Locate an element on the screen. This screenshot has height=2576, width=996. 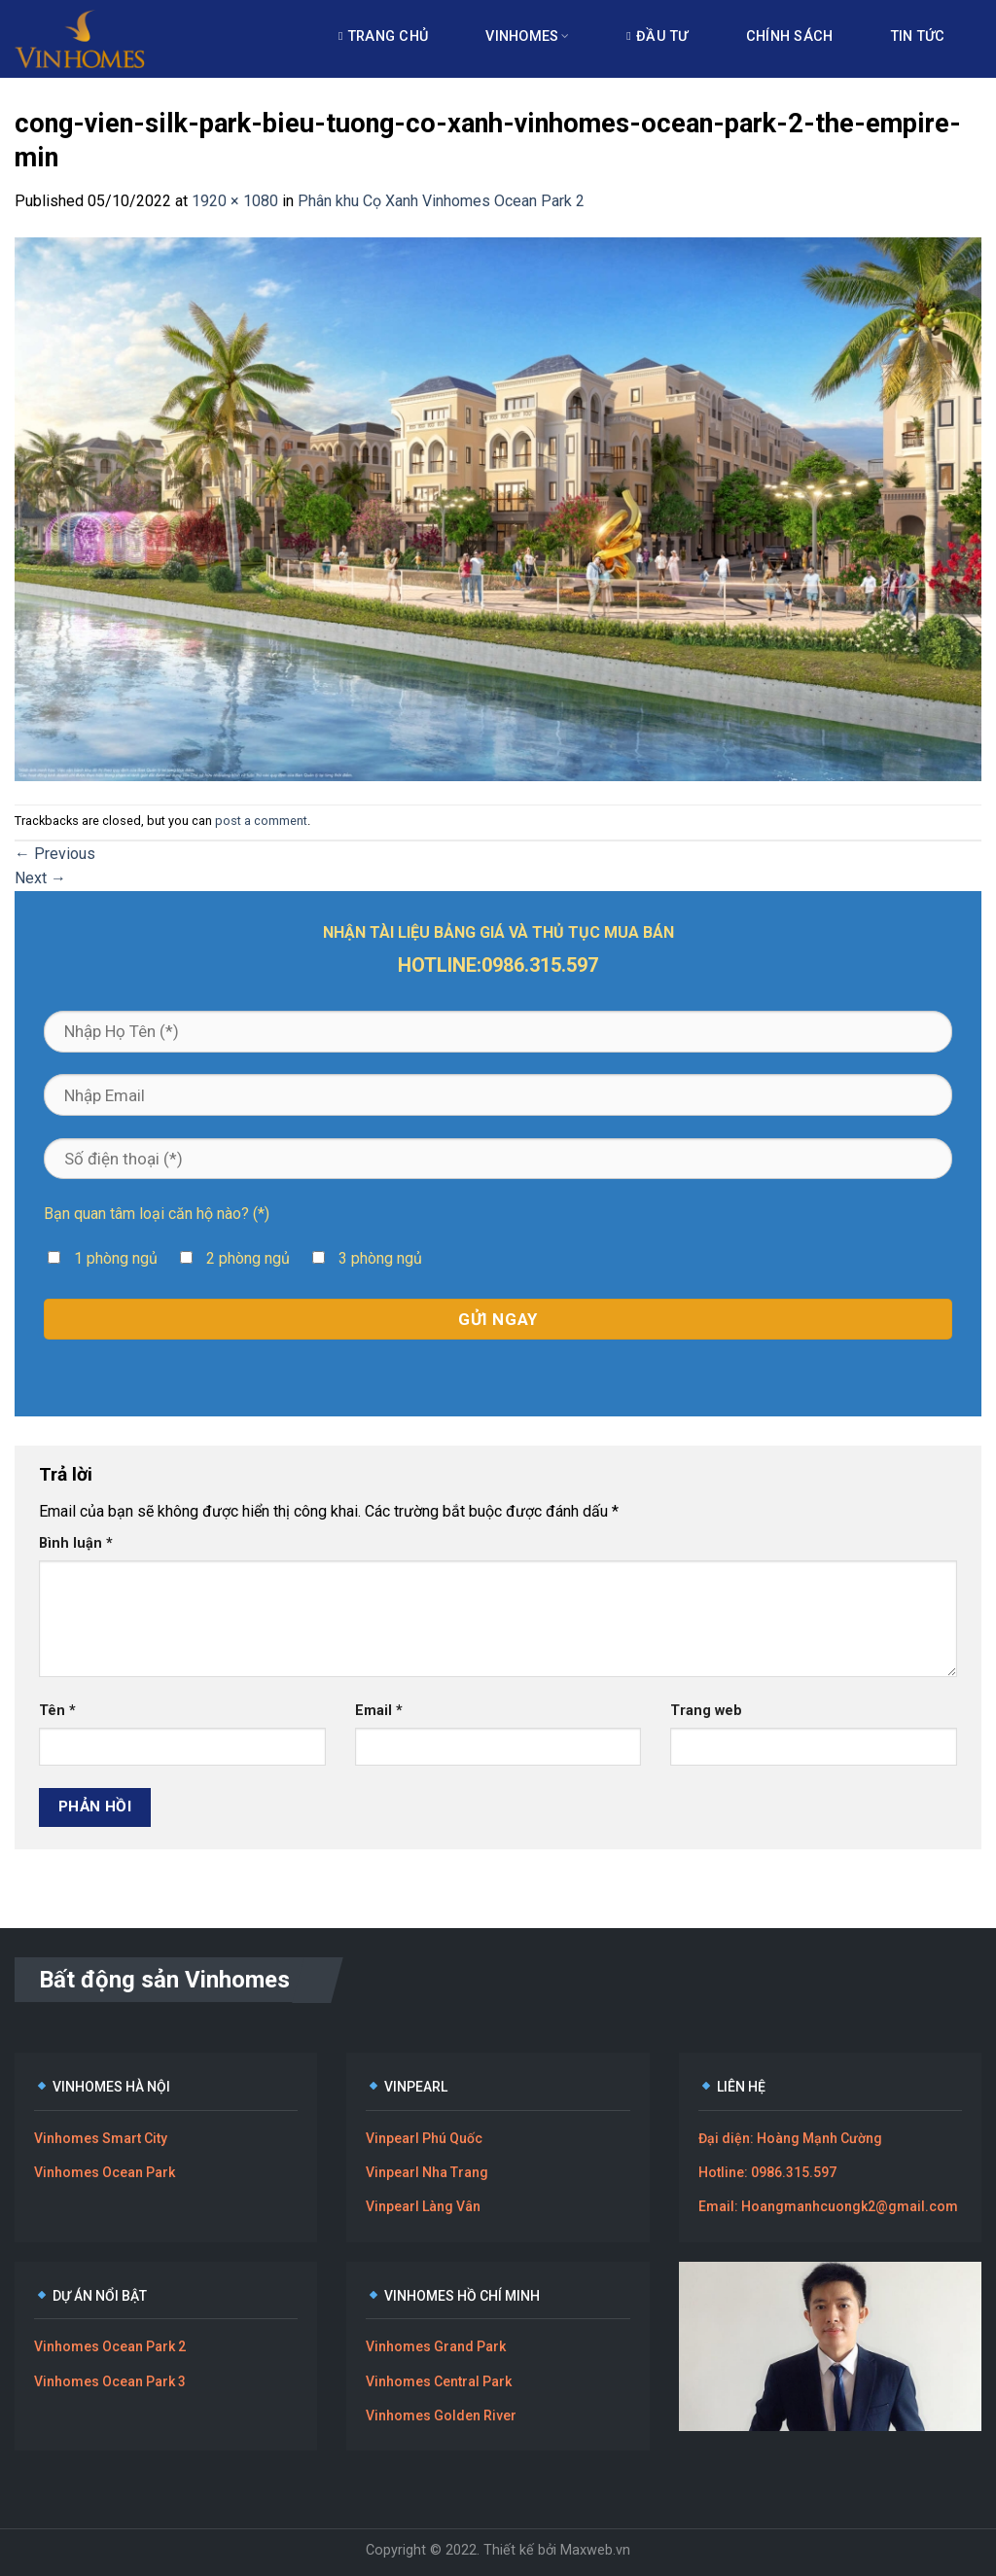
Tin tức is located at coordinates (918, 36).